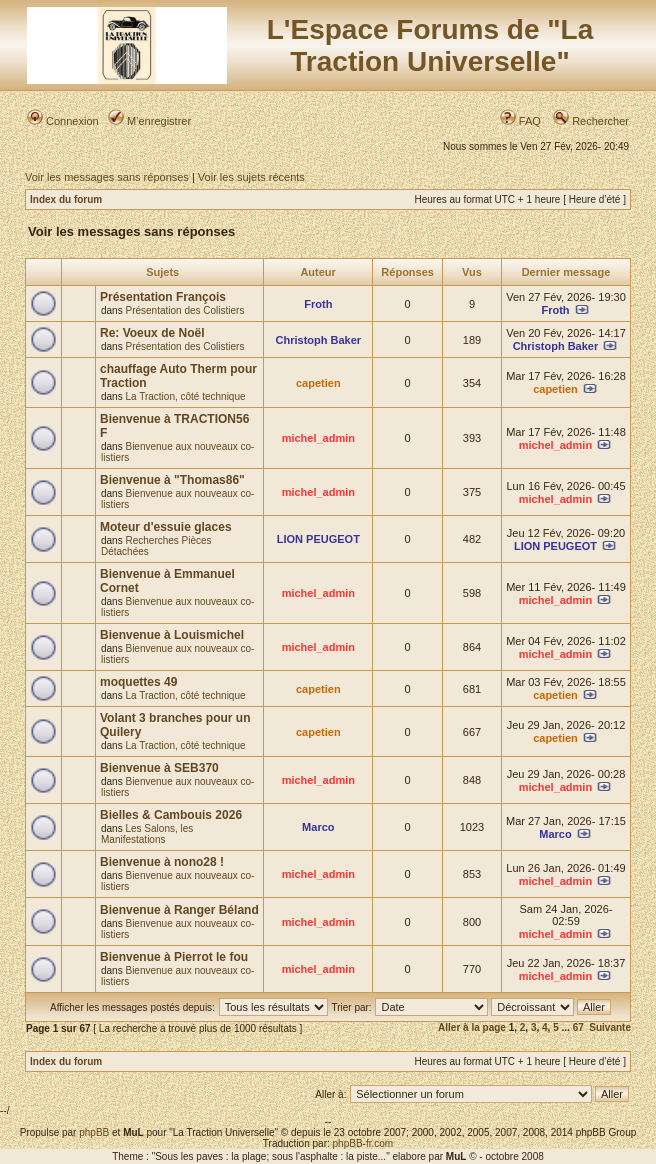 The image size is (656, 1164). I want to click on phpBB, so click(94, 1132).